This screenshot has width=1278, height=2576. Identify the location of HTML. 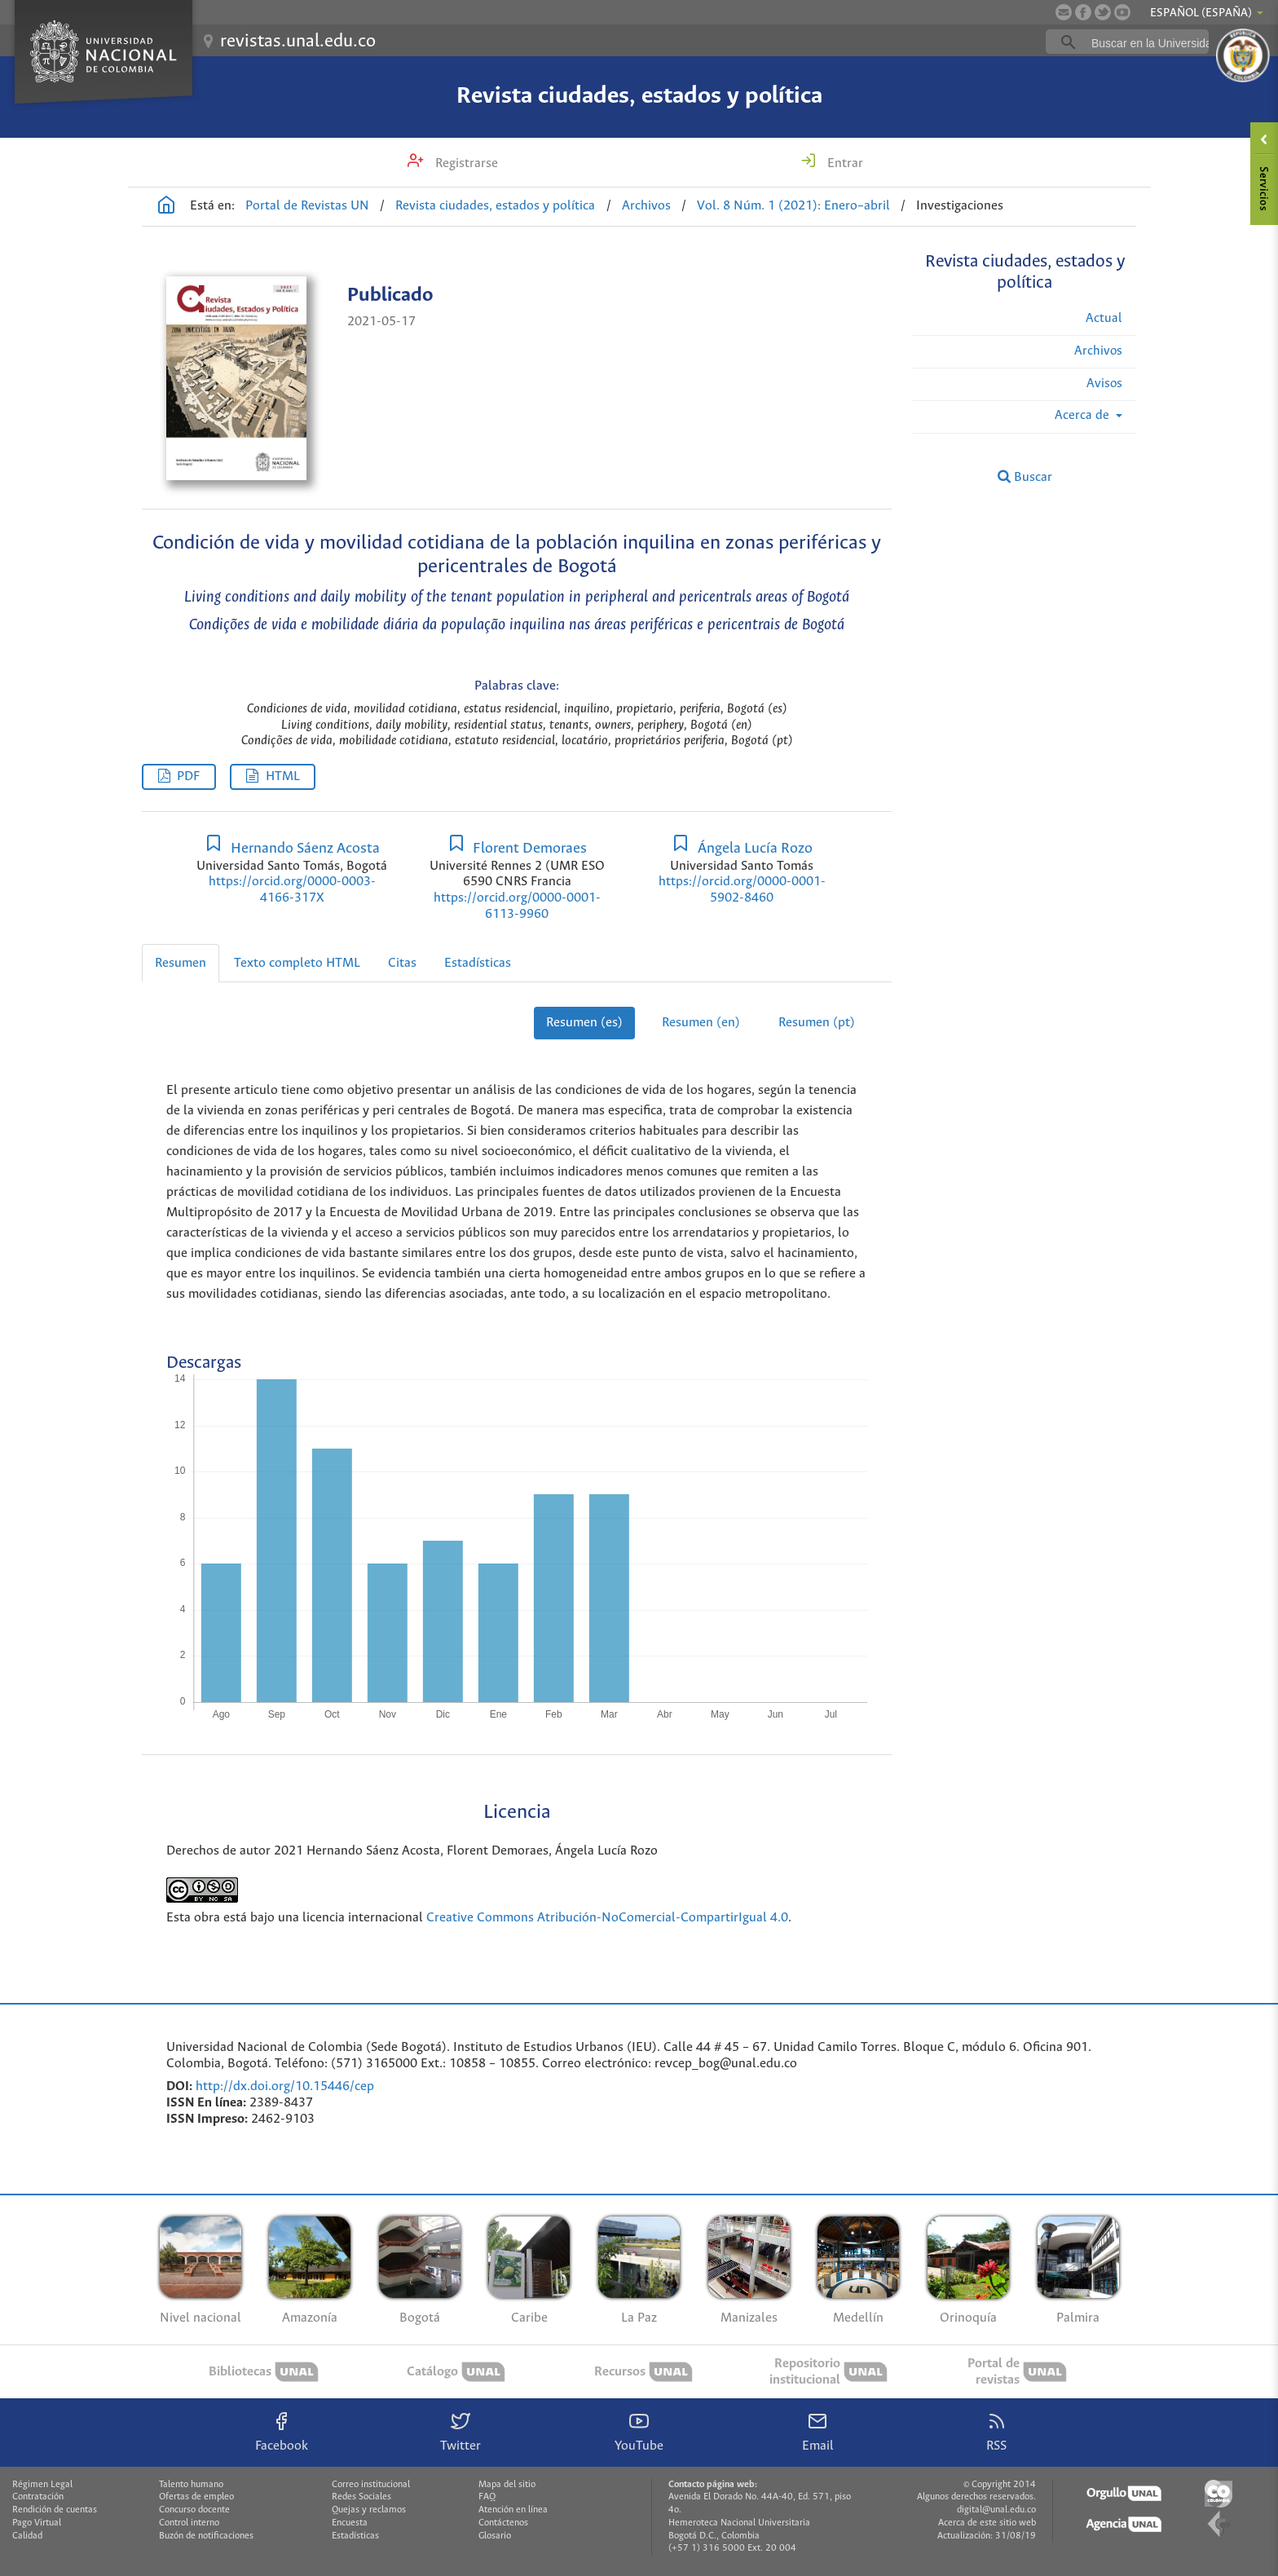
(283, 776).